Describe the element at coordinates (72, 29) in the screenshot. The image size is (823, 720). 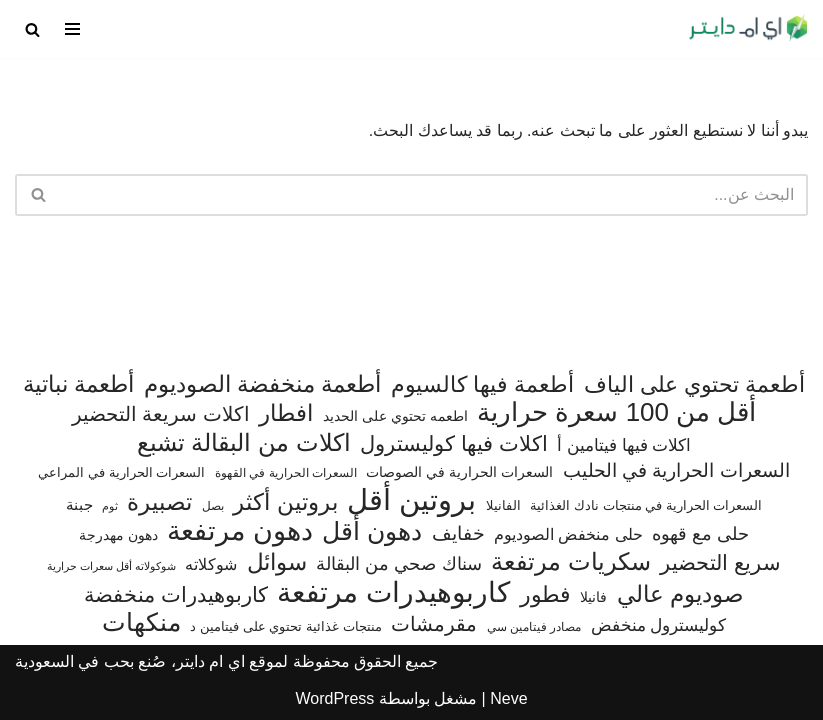
I see `[قائمة التنقل]` at that location.